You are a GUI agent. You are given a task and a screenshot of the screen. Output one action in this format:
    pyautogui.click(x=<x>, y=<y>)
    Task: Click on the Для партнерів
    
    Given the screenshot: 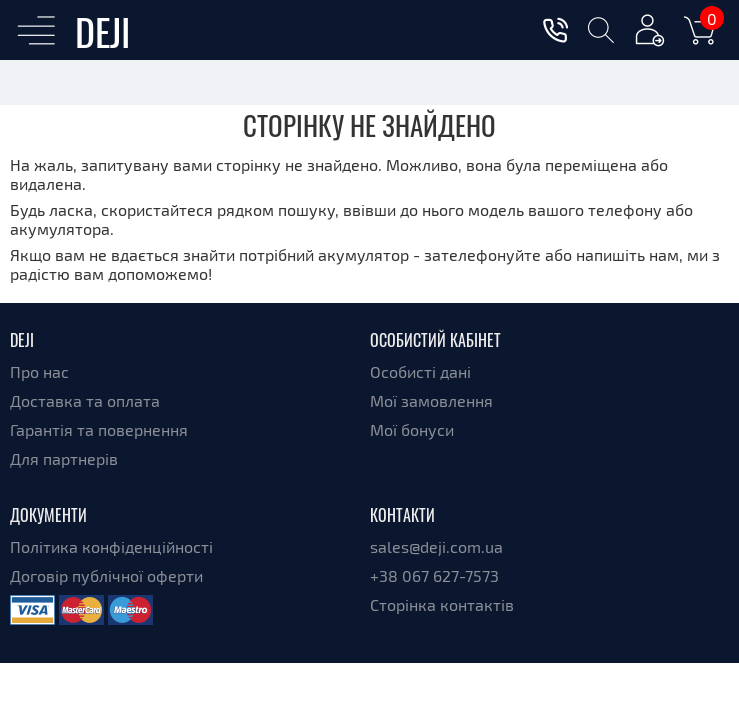 What is the action you would take?
    pyautogui.click(x=64, y=458)
    